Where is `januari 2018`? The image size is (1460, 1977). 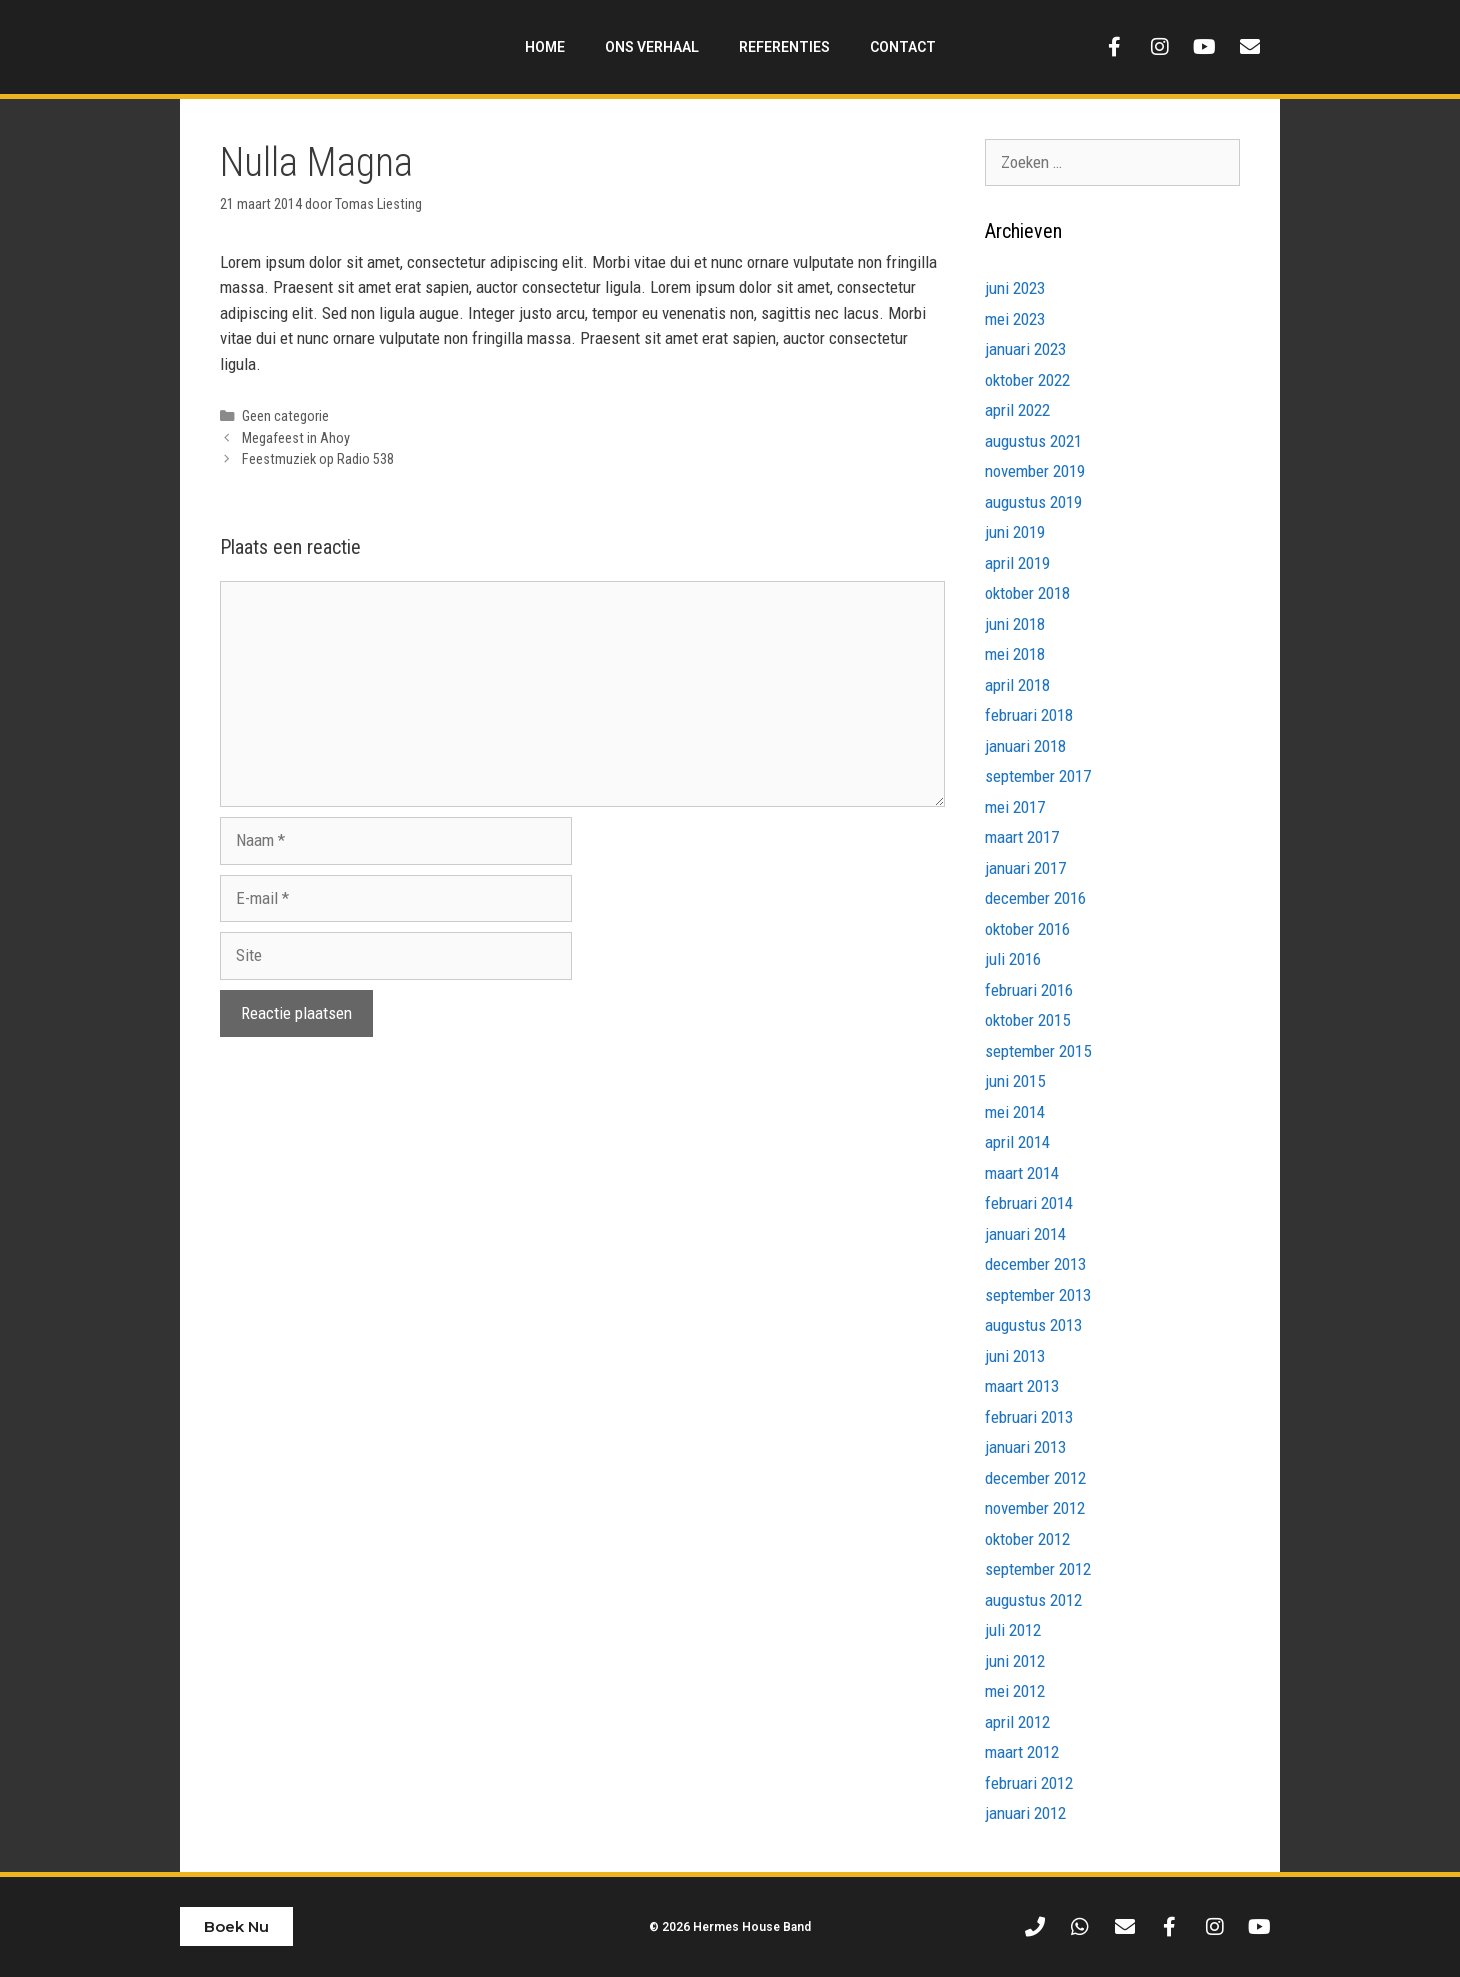
januari 2018 is located at coordinates (1025, 746).